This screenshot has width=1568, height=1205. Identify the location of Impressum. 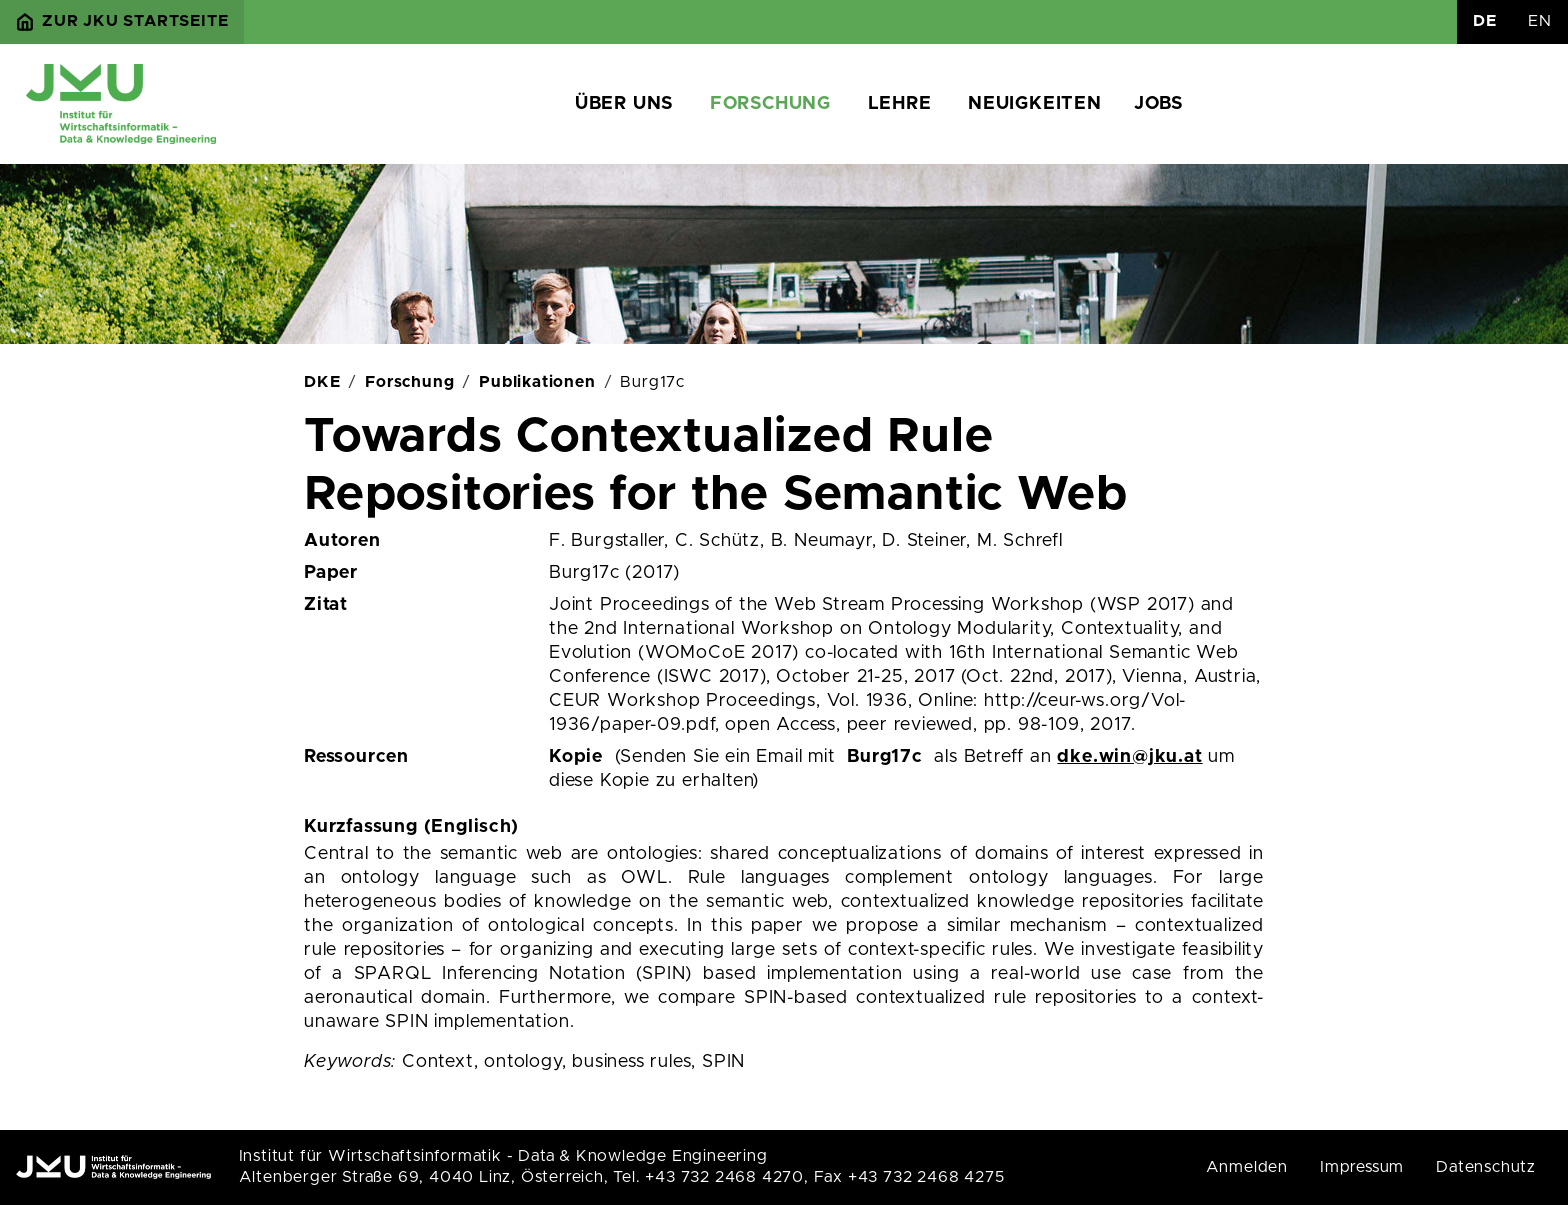
(1362, 1167).